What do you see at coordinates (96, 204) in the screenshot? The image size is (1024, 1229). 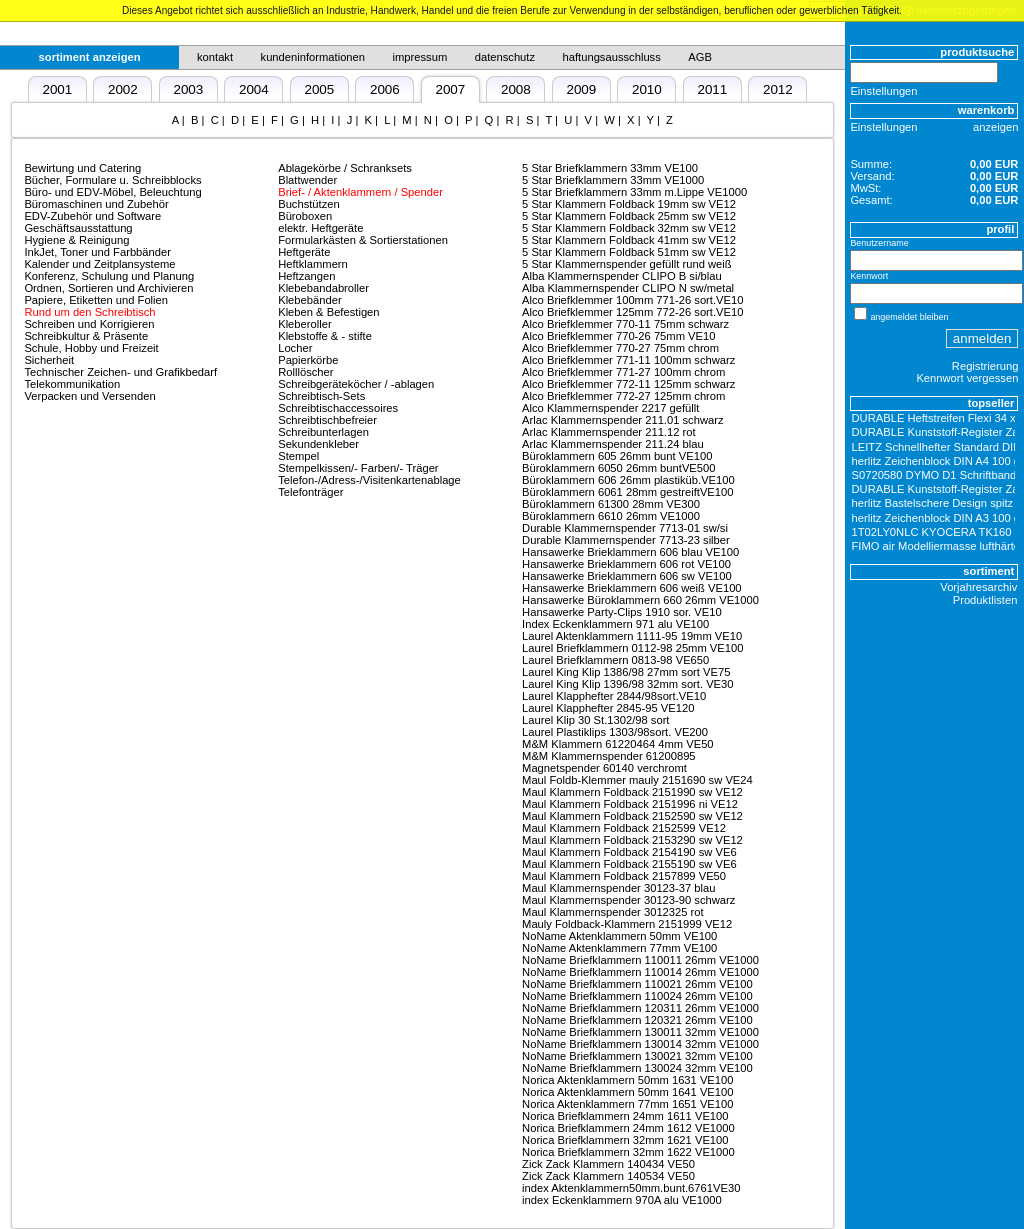 I see `Büromaschinen und Zubehör` at bounding box center [96, 204].